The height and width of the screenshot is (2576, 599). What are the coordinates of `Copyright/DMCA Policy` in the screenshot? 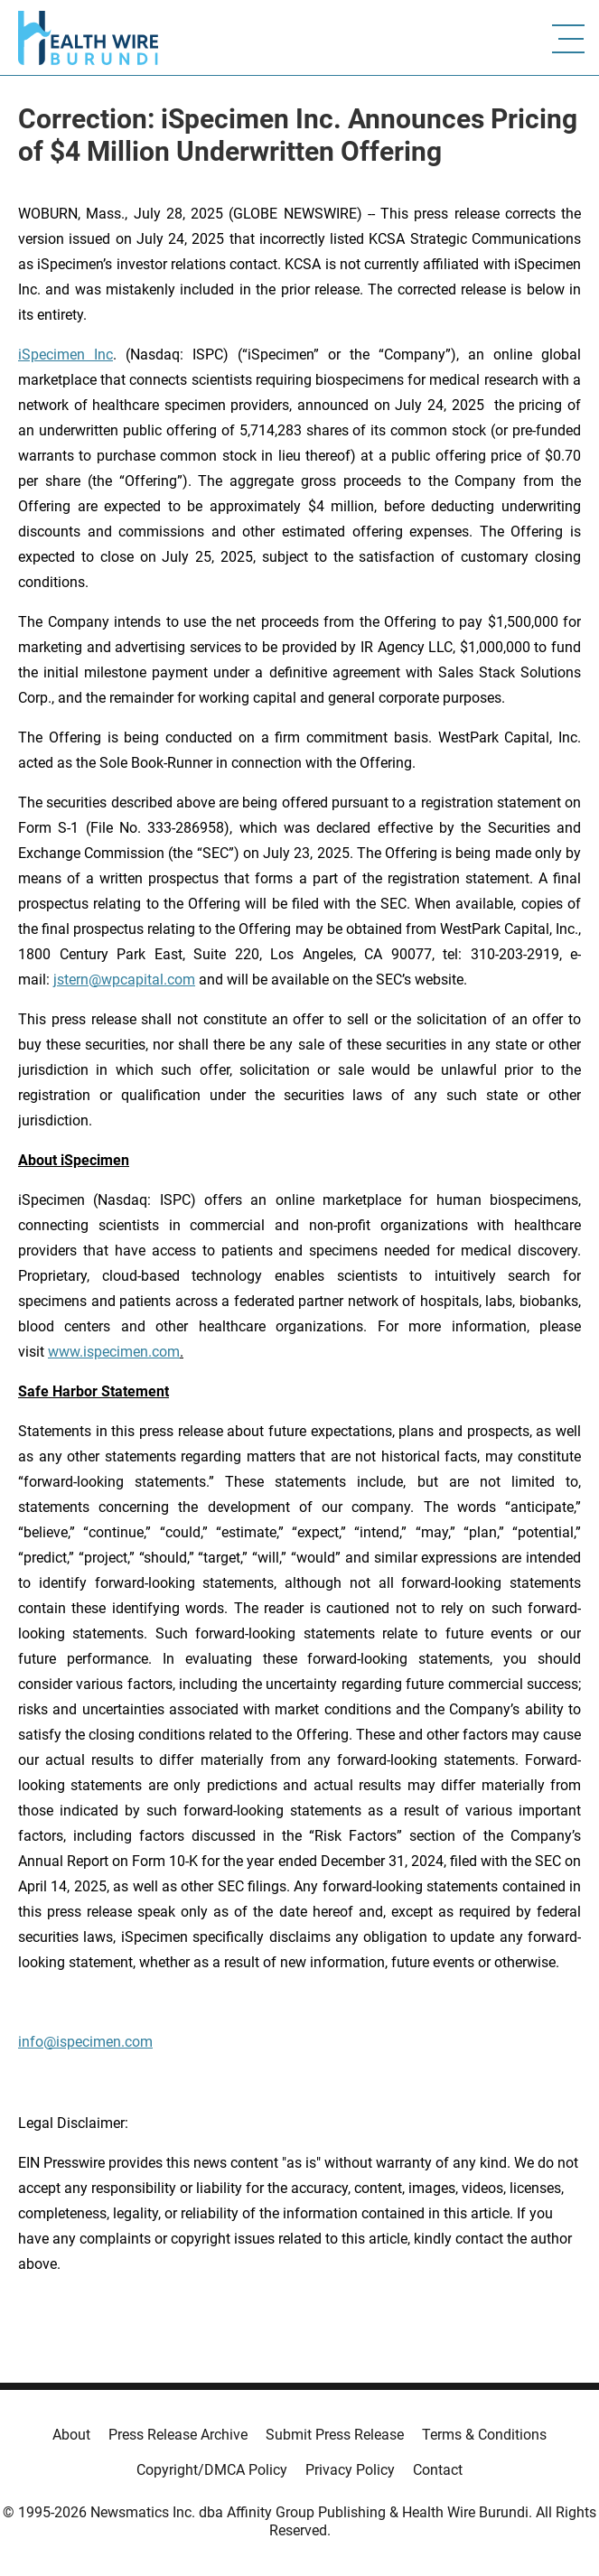 It's located at (211, 2469).